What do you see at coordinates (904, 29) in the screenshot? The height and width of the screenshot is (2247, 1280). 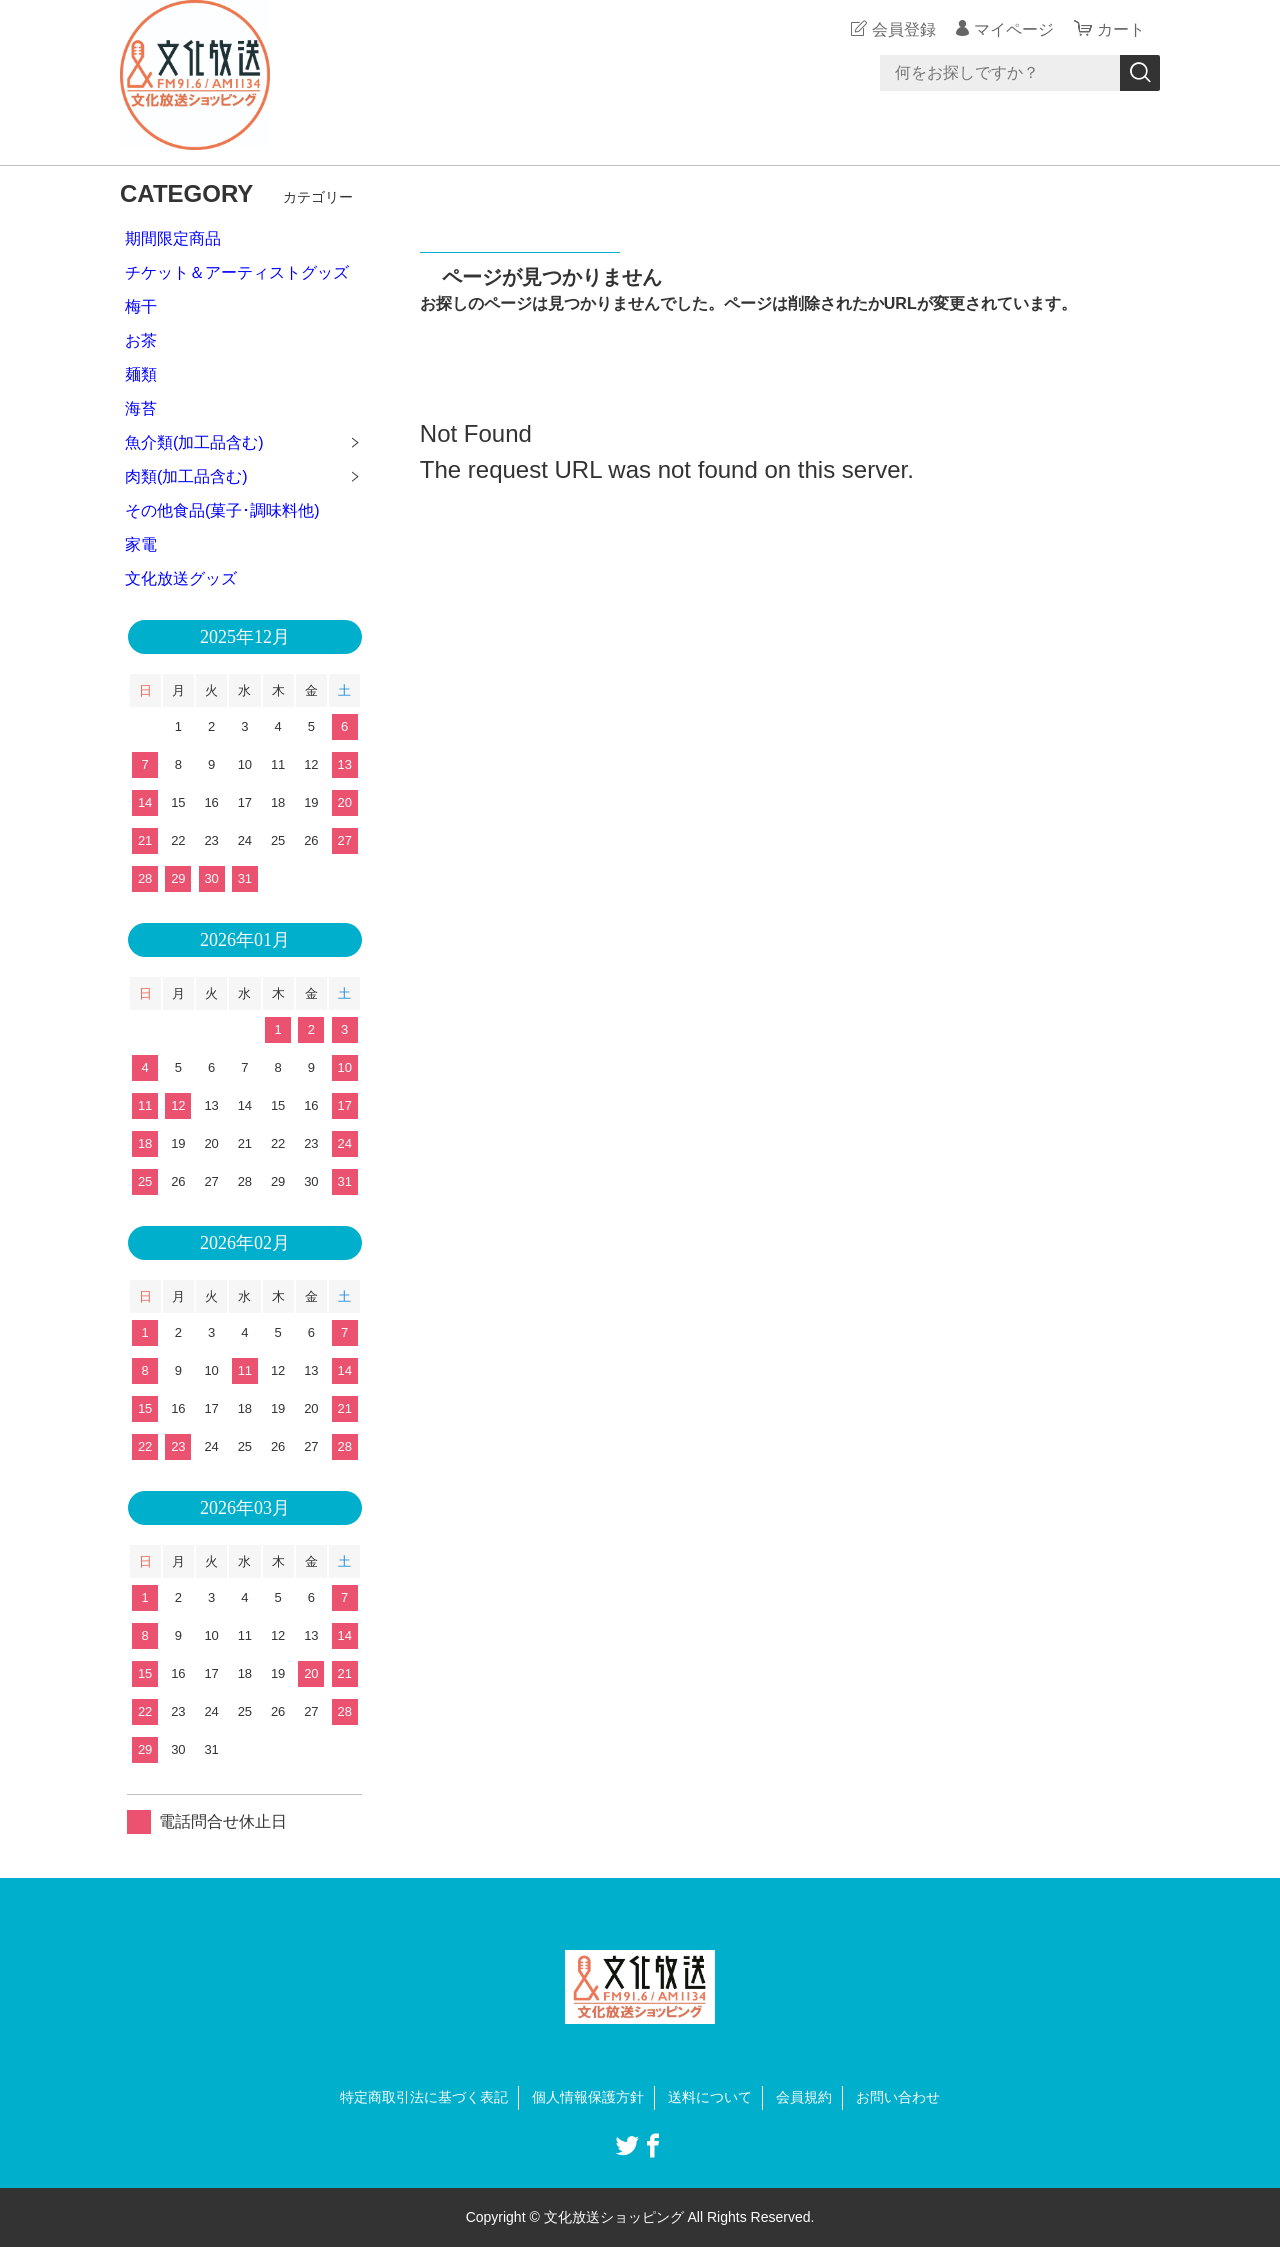 I see `会員登録` at bounding box center [904, 29].